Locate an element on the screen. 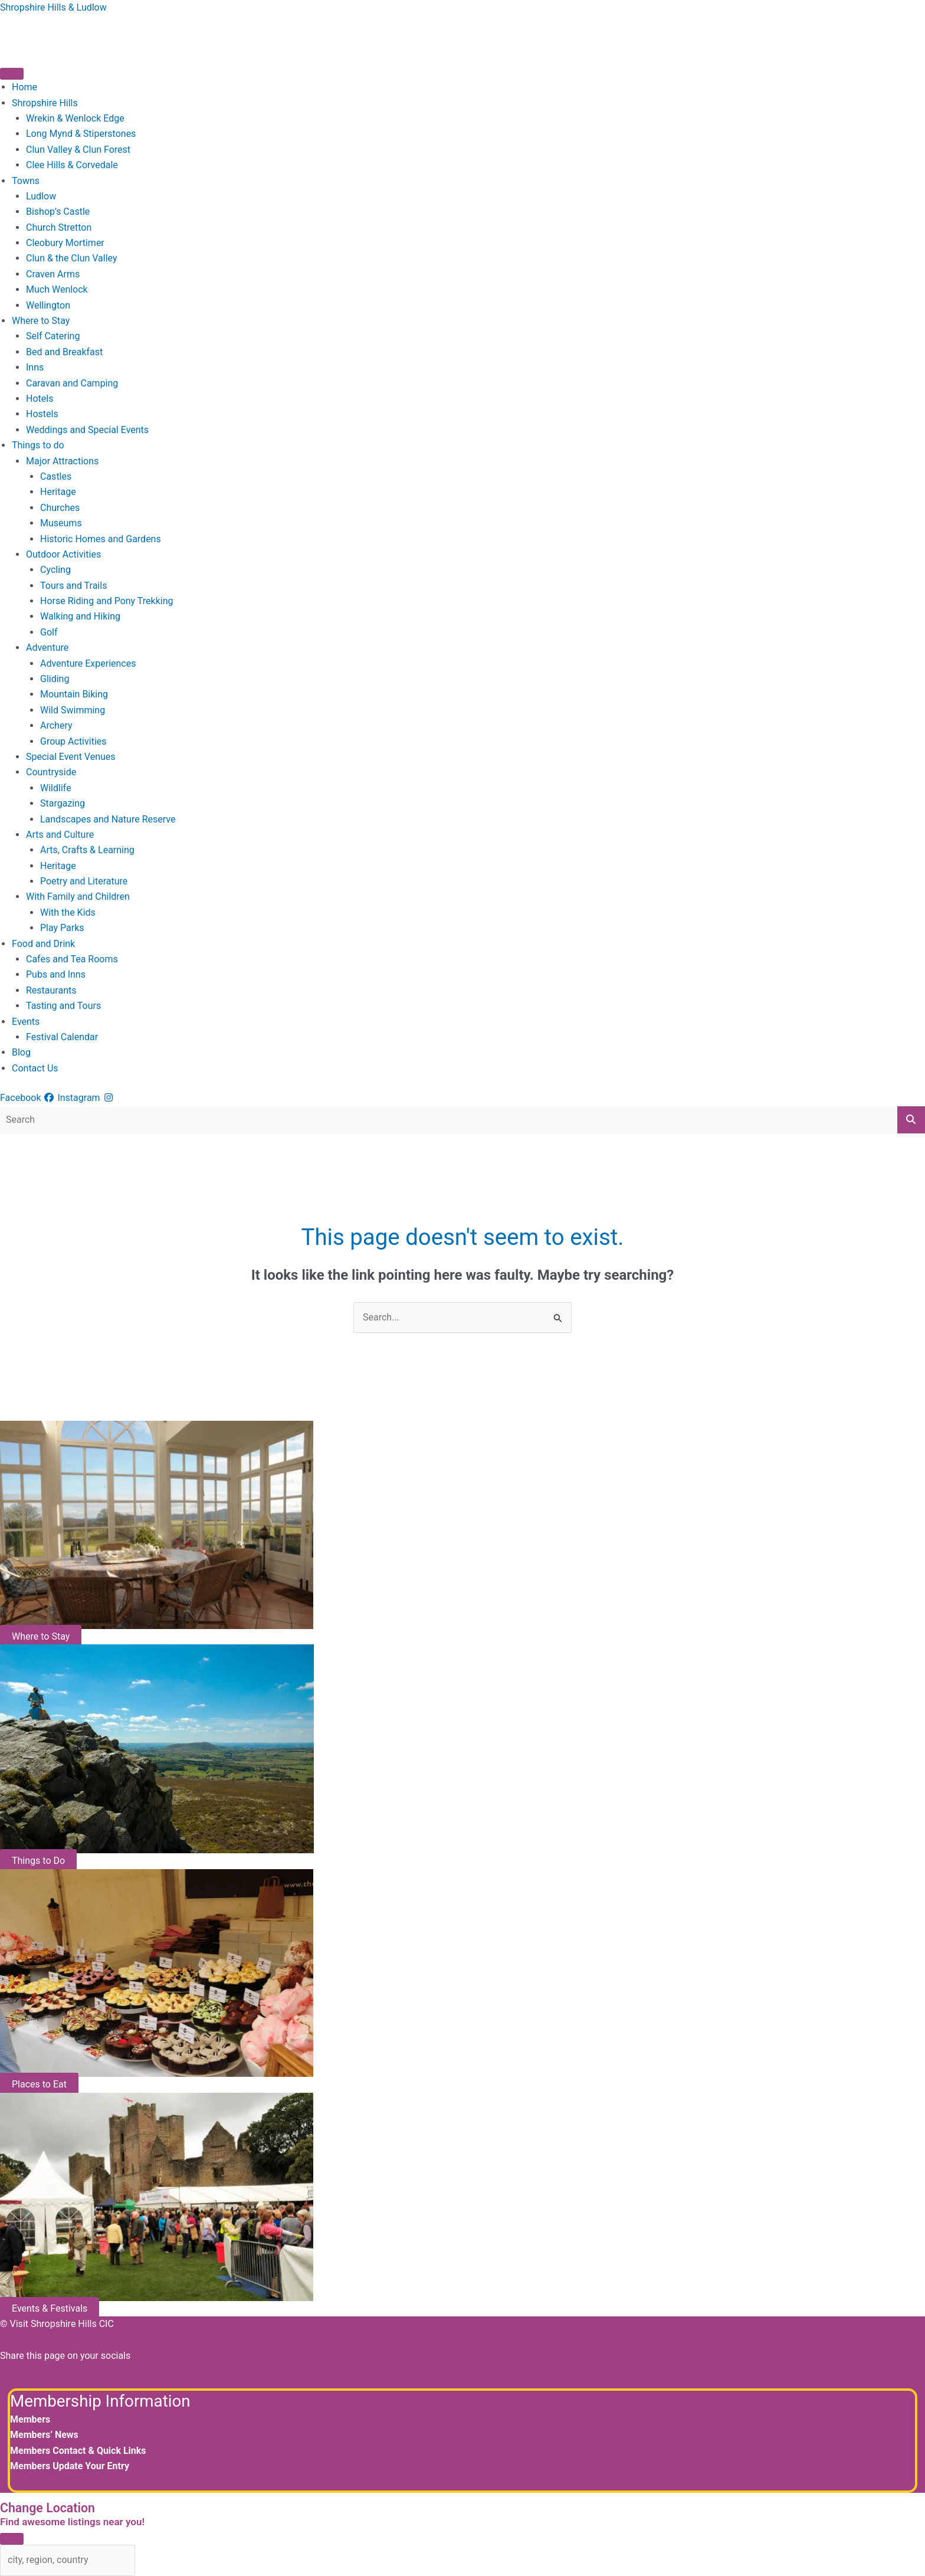  Cleobury Mortimer is located at coordinates (65, 242).